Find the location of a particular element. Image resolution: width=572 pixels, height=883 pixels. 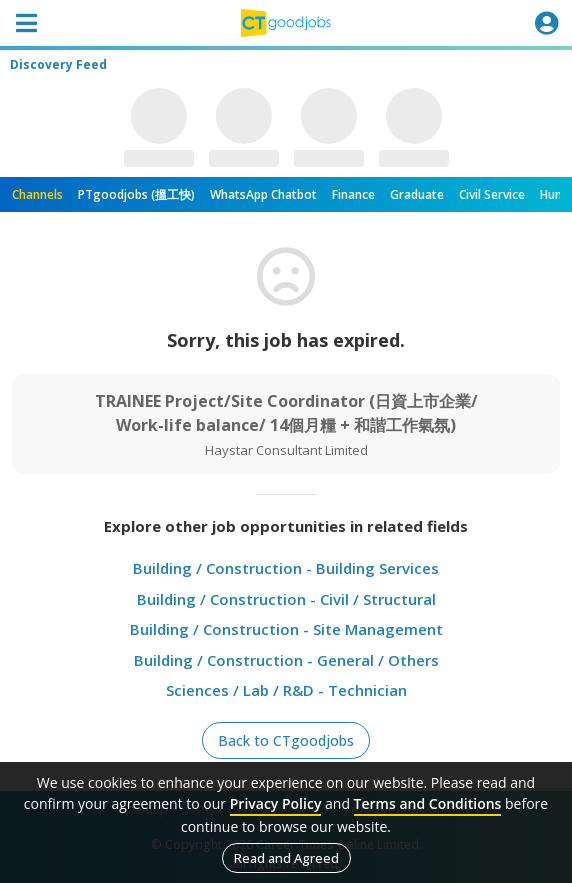

Building / Construction - Civil / Structural is located at coordinates (286, 599).